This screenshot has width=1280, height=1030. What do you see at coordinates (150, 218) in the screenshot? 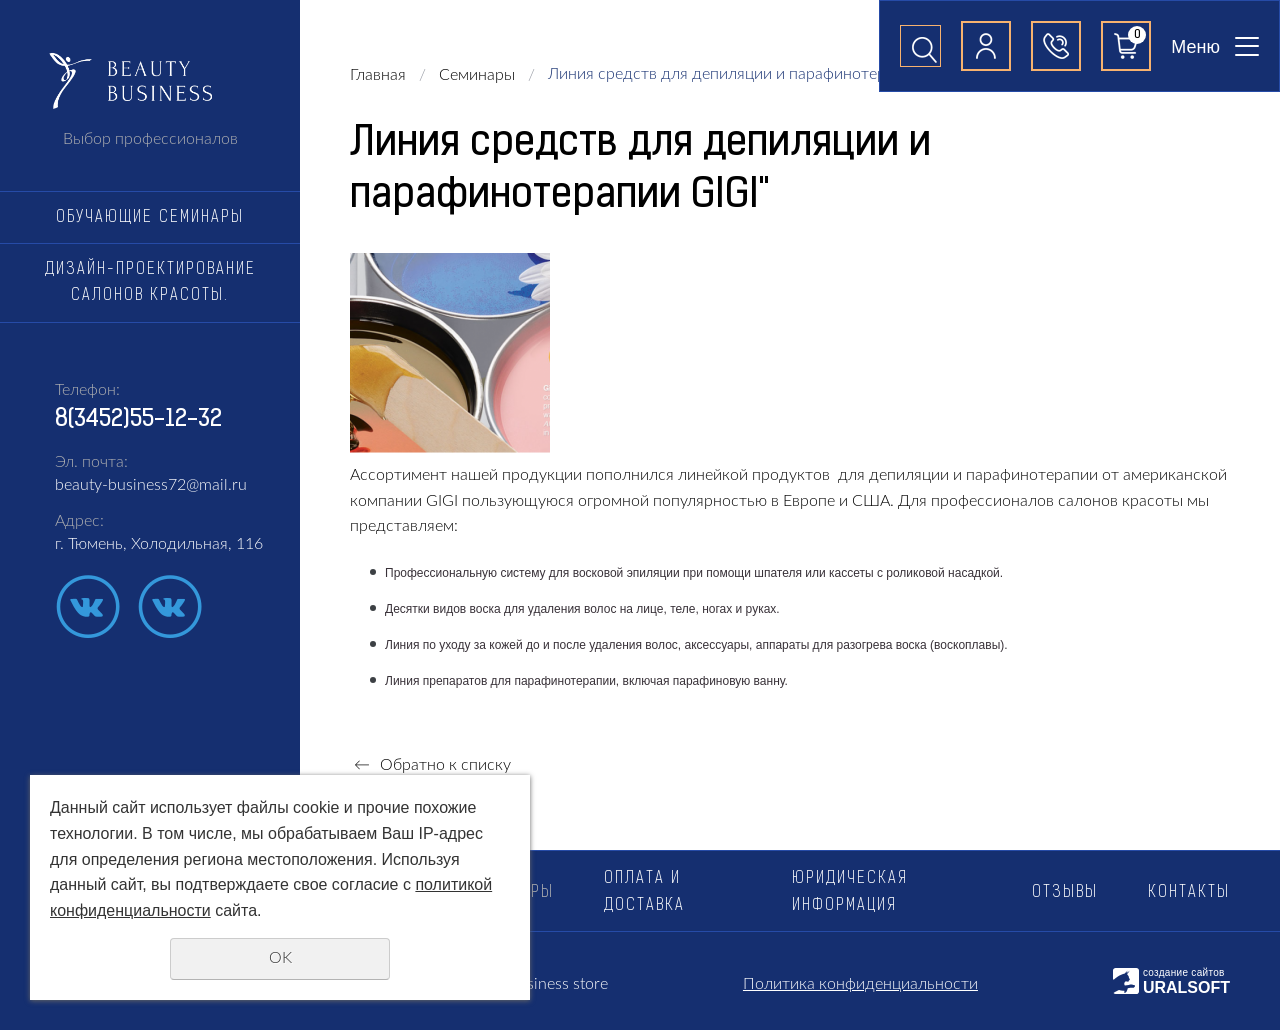
I see `Обучающие семинары` at bounding box center [150, 218].